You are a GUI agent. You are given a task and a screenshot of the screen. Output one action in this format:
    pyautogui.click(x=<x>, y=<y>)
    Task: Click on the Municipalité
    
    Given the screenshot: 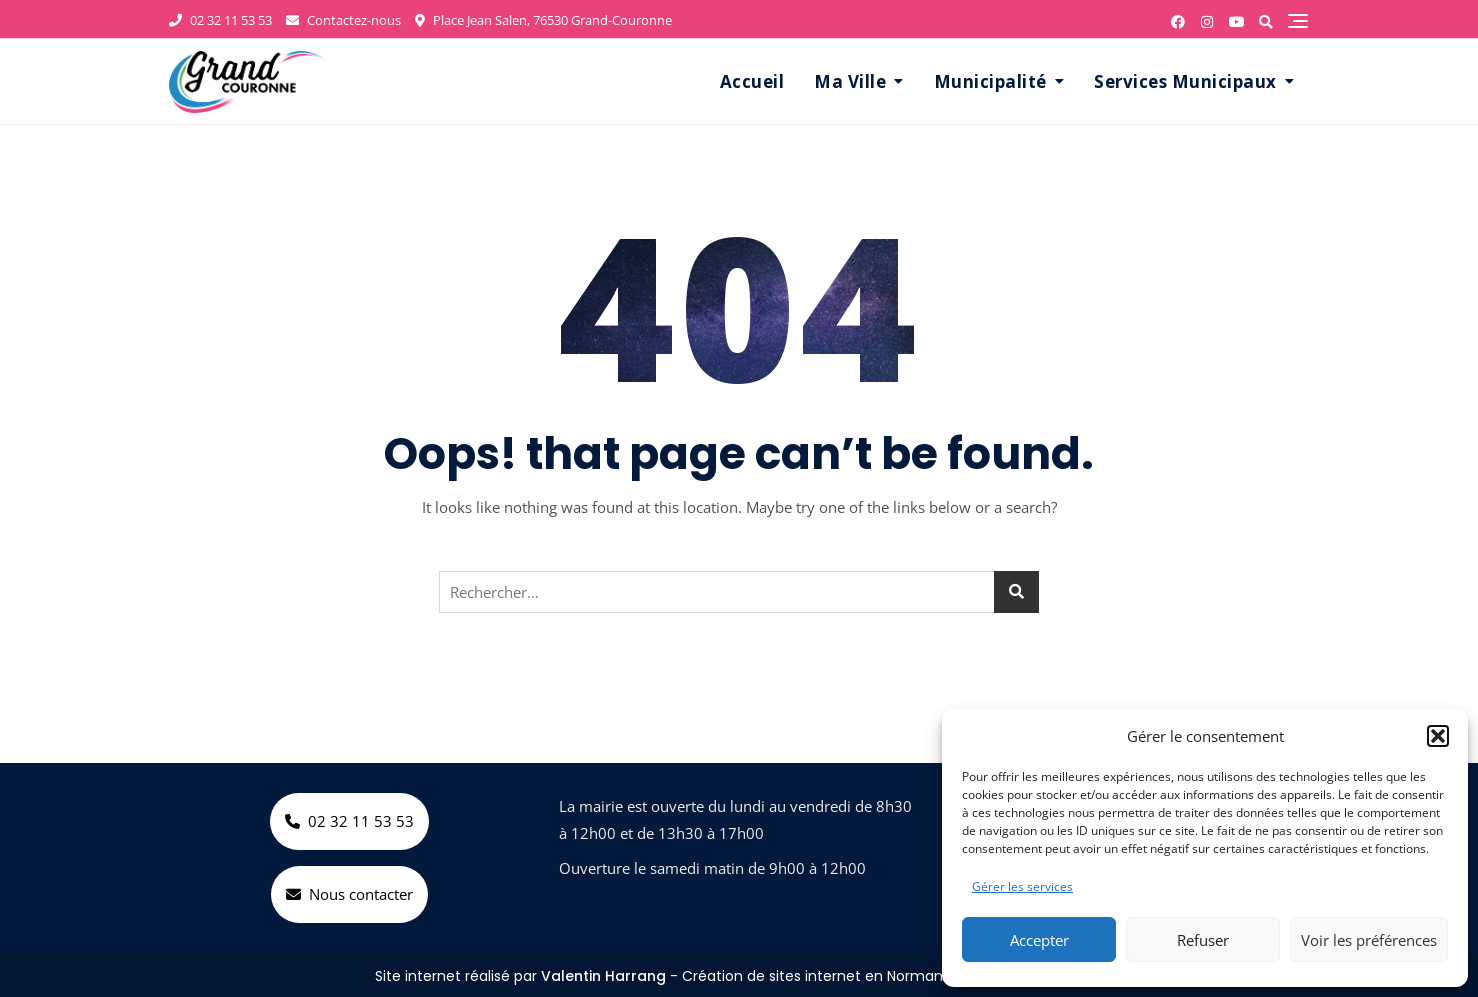 What is the action you would take?
    pyautogui.click(x=990, y=81)
    